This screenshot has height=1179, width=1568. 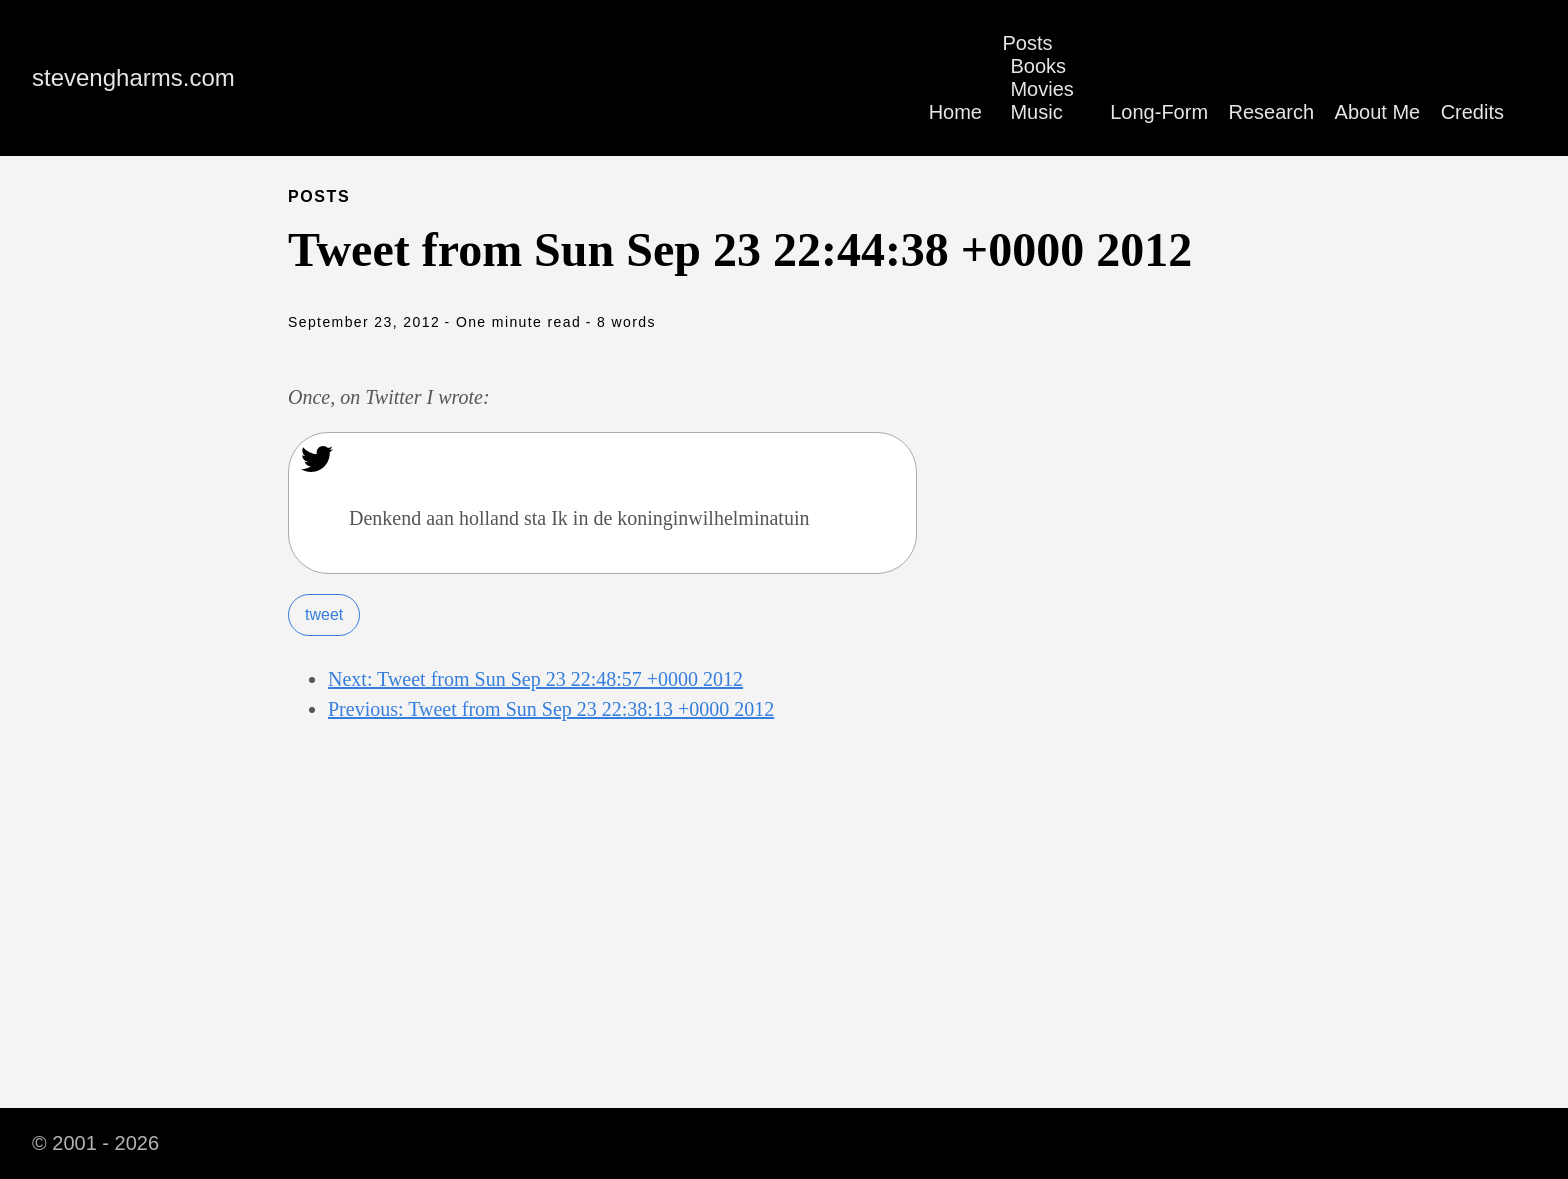 What do you see at coordinates (1041, 89) in the screenshot?
I see `Movies` at bounding box center [1041, 89].